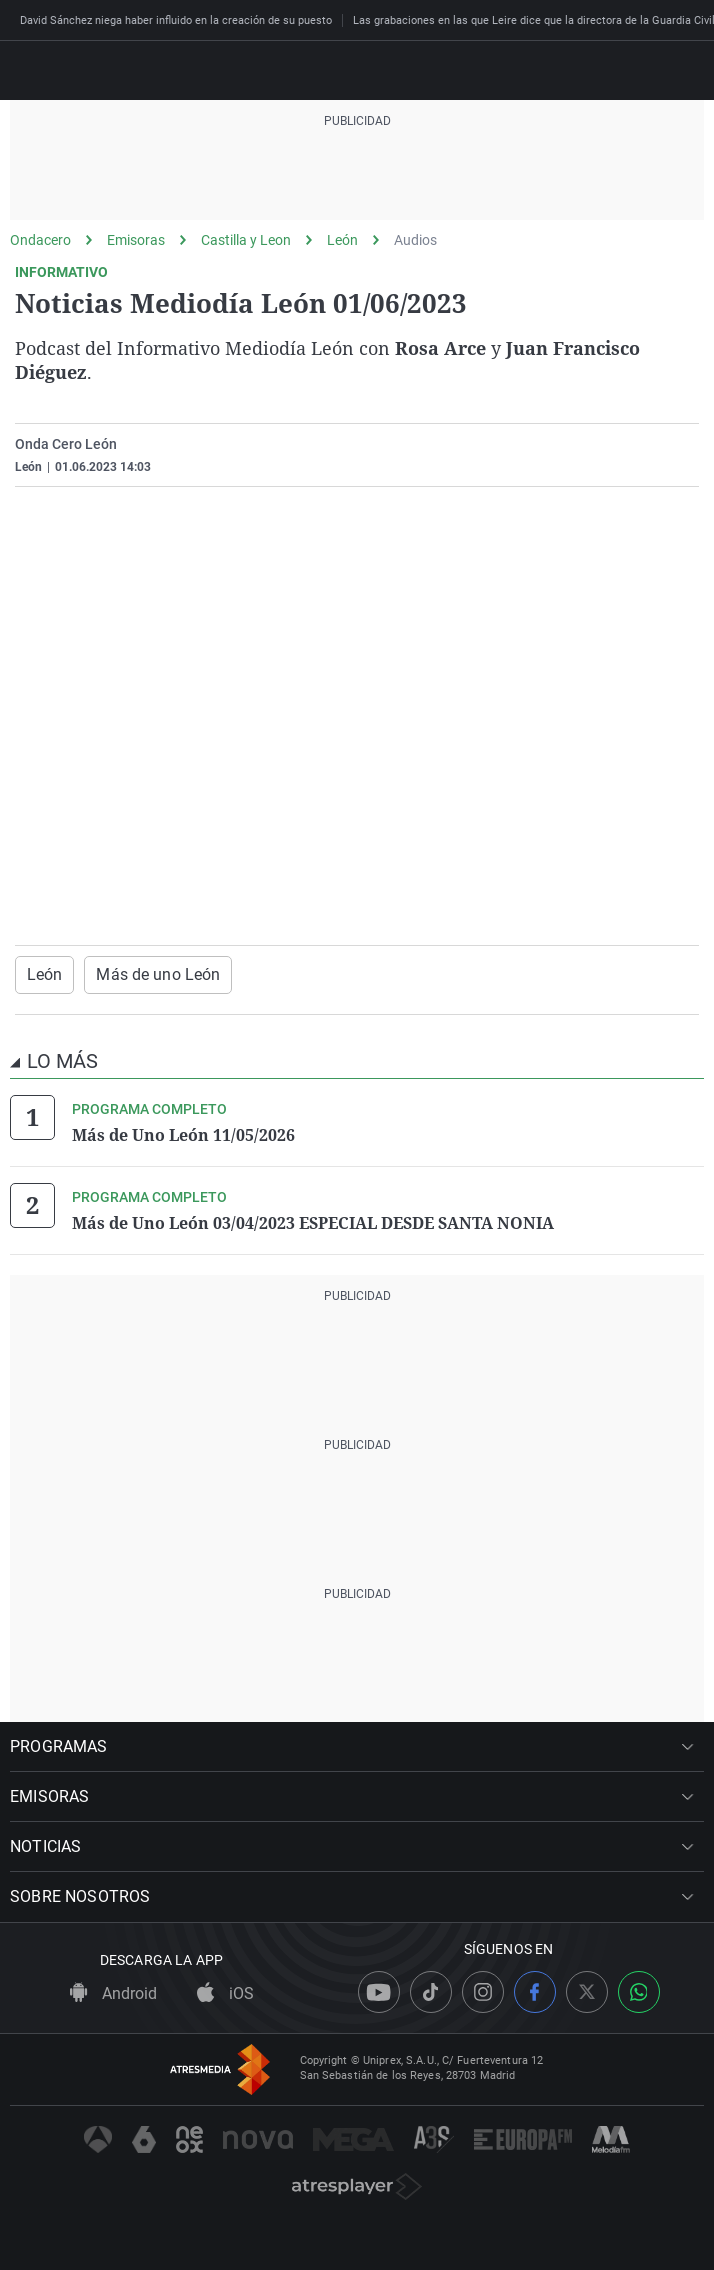 This screenshot has width=714, height=2270. Describe the element at coordinates (158, 974) in the screenshot. I see `Más de uno León` at that location.